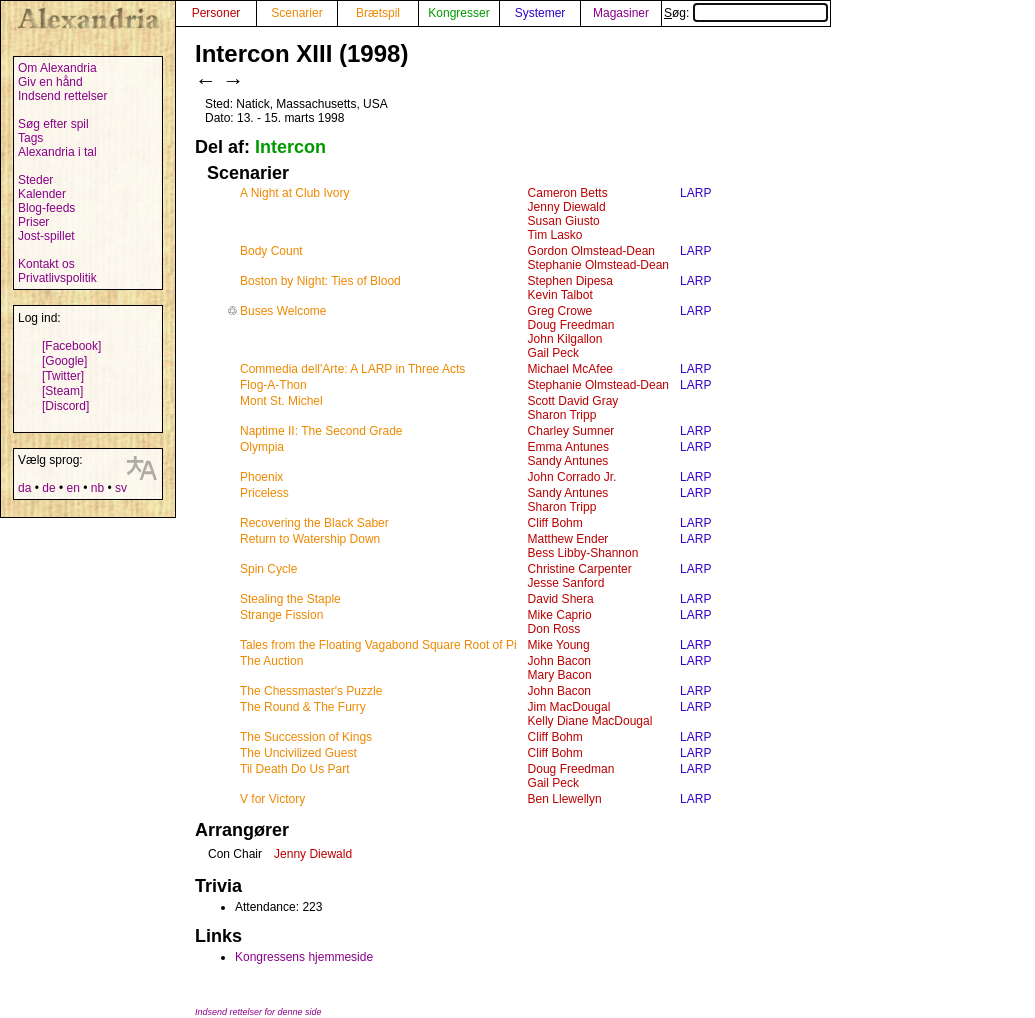 The image size is (1035, 1018). Describe the element at coordinates (273, 385) in the screenshot. I see `Flog-A-Thon` at that location.